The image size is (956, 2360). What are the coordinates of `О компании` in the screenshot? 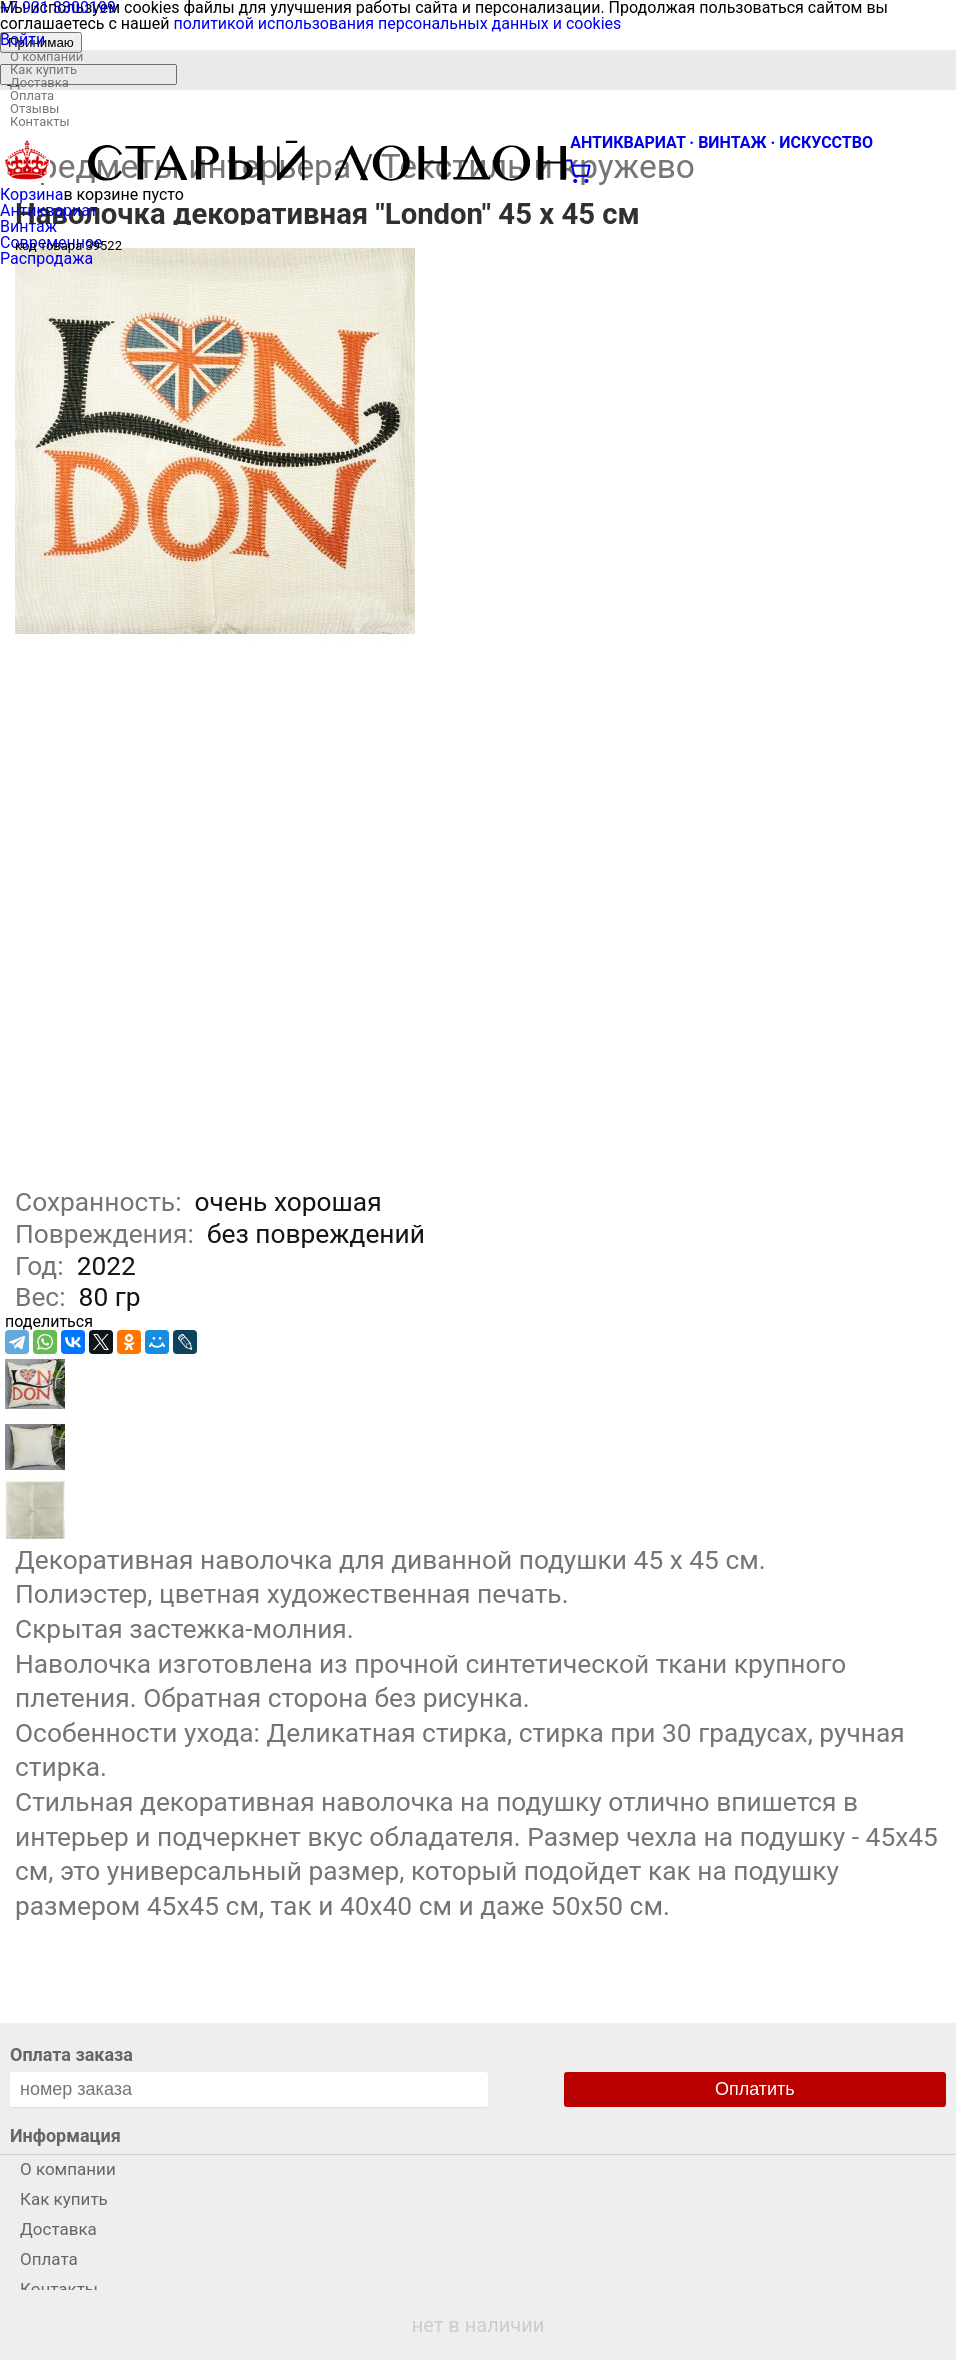 It's located at (46, 56).